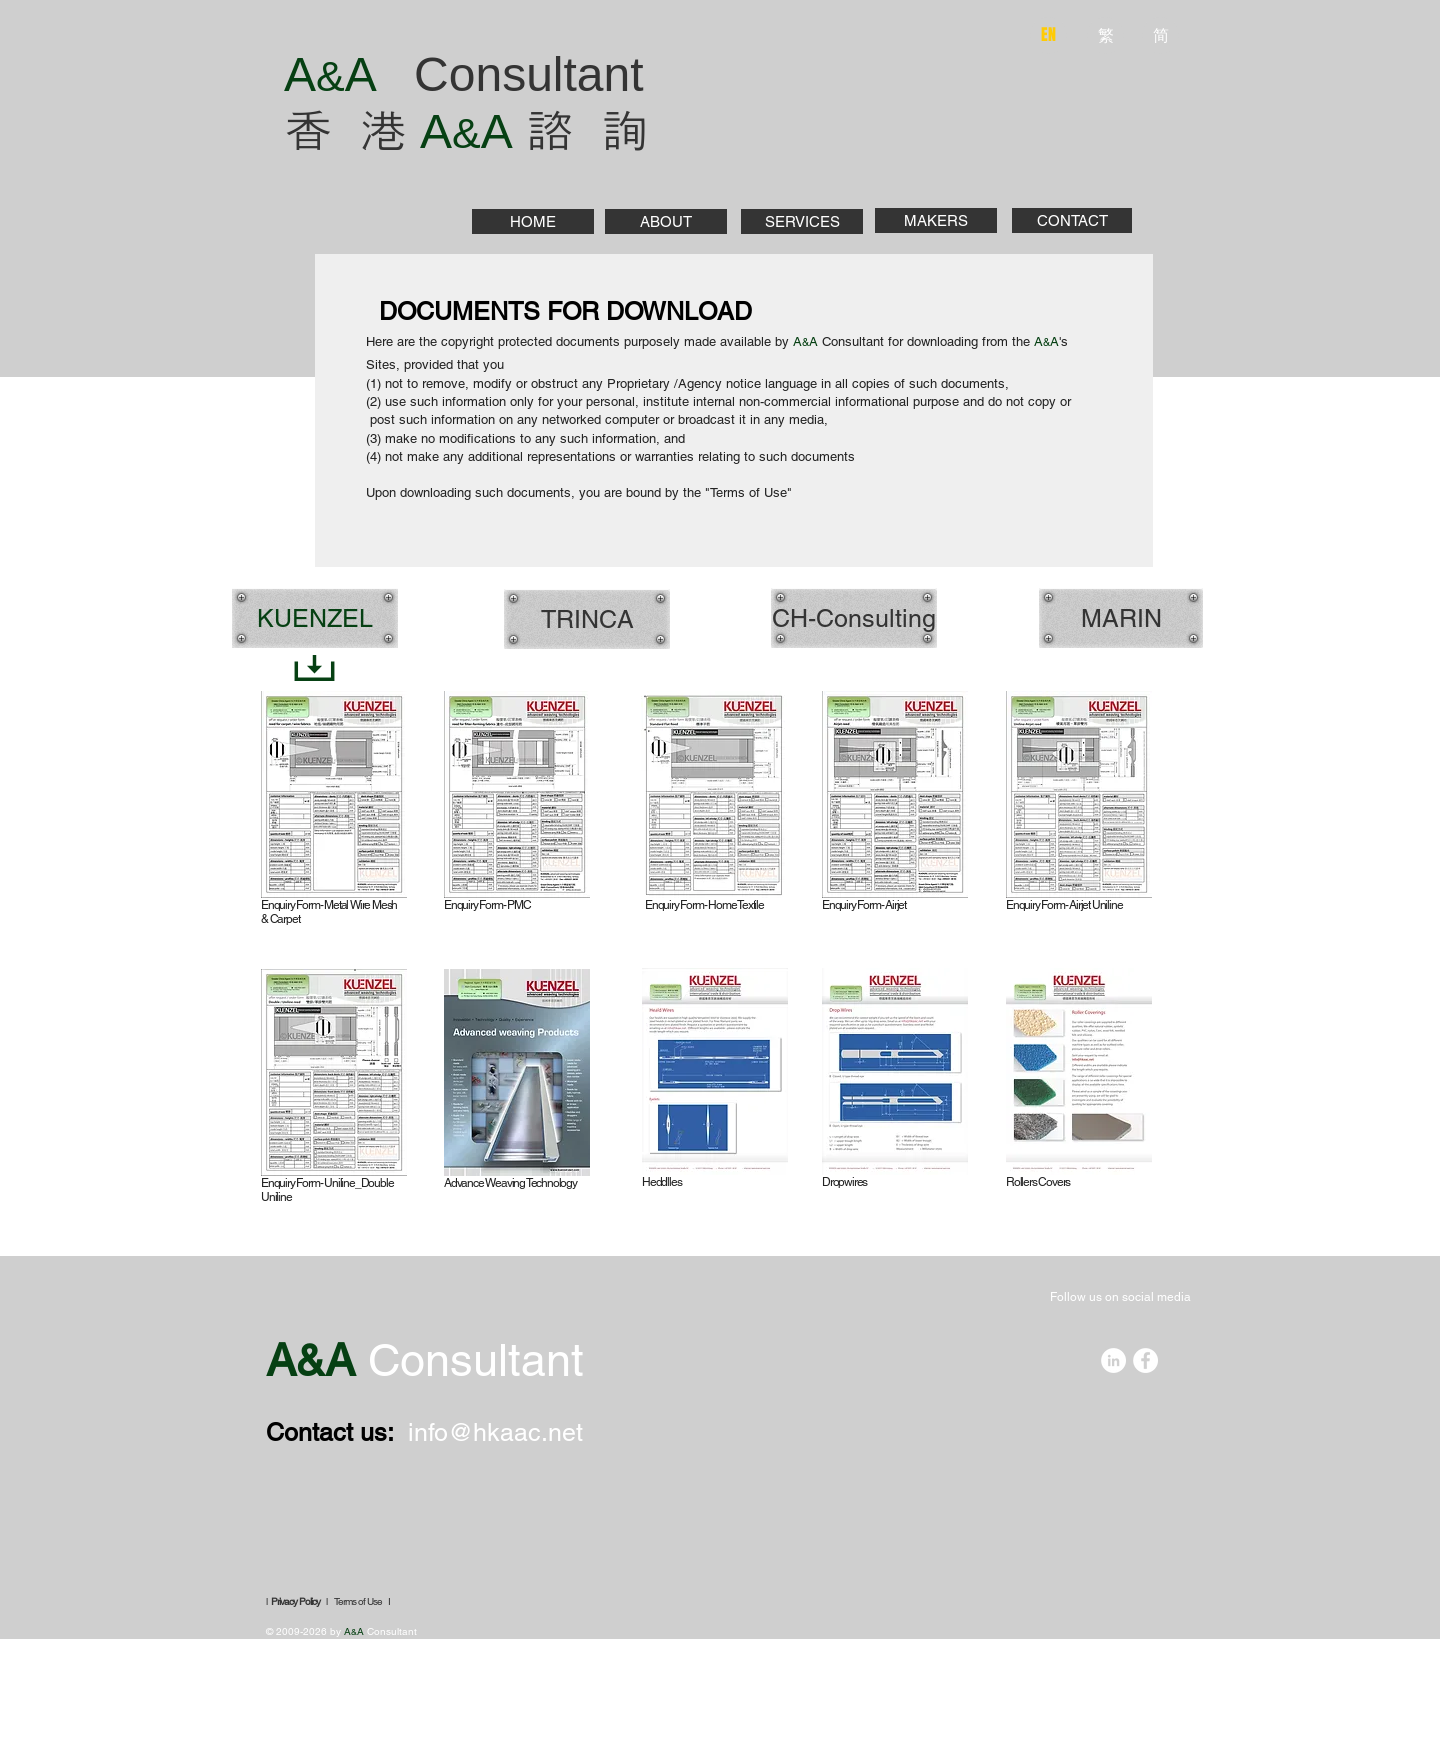 The height and width of the screenshot is (1739, 1440). What do you see at coordinates (1048, 35) in the screenshot?
I see `[EN]` at bounding box center [1048, 35].